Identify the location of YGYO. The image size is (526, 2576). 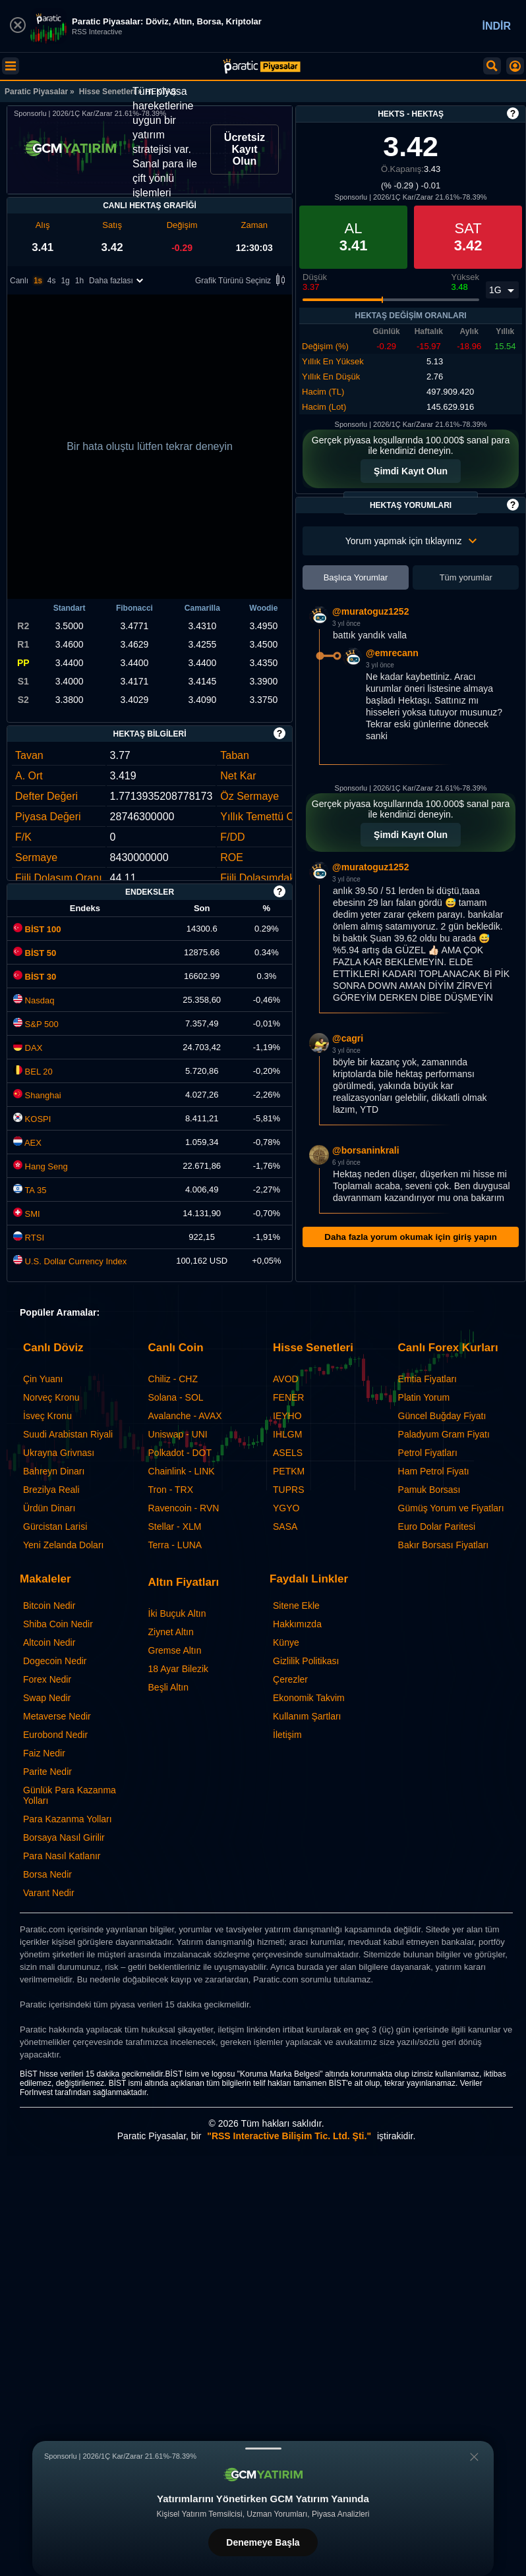
(286, 1508).